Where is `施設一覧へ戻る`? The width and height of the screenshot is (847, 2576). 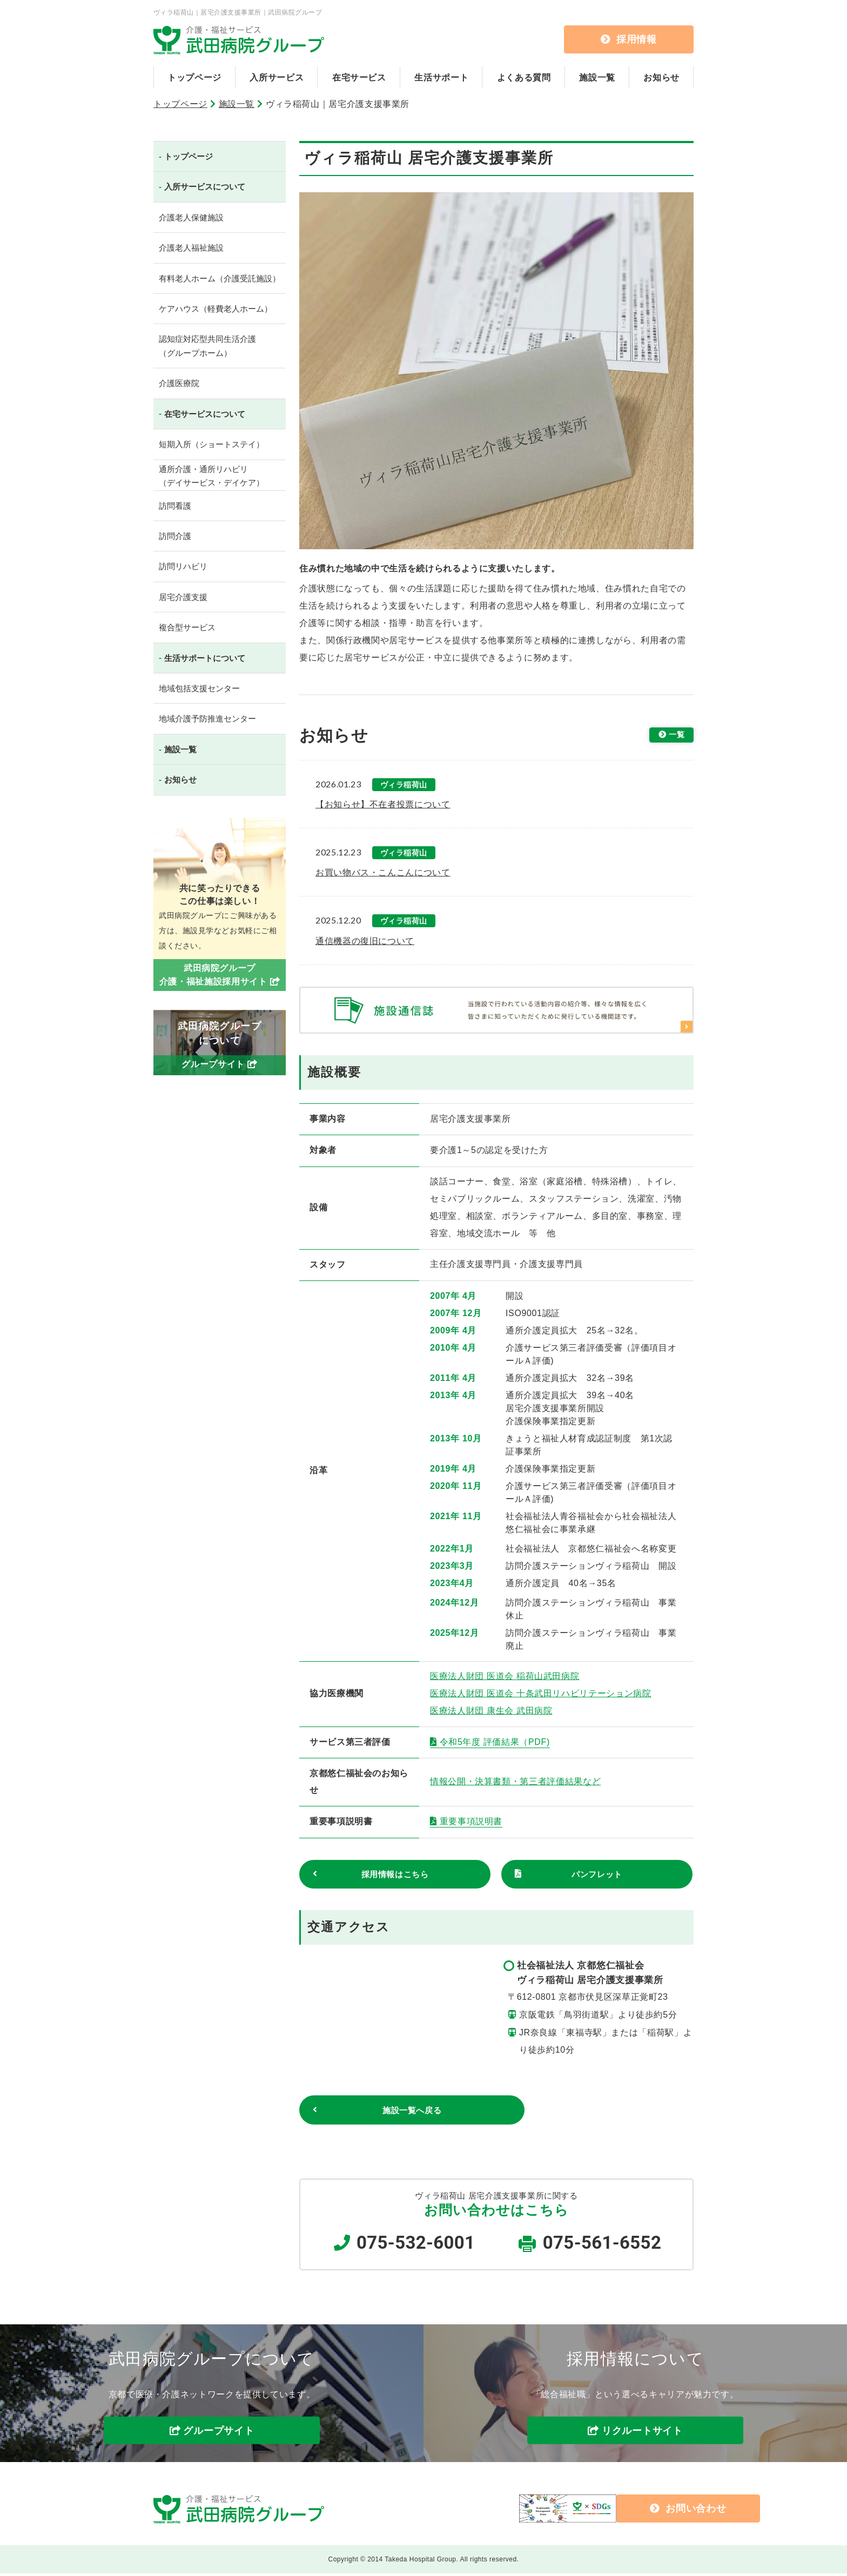
施設一覧へ戻る is located at coordinates (377, 2111).